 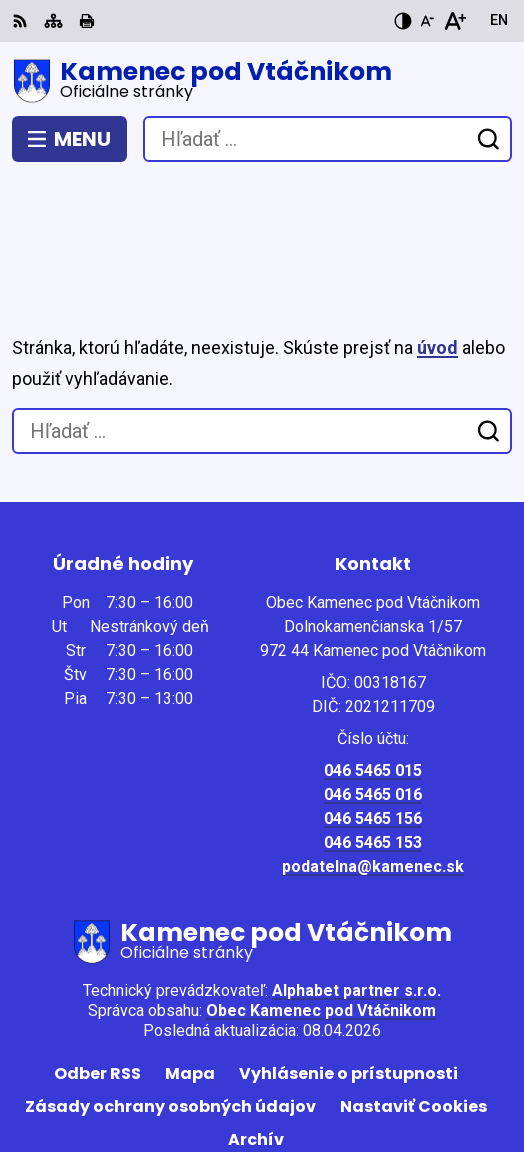 I want to click on [Zmenšiť veľkosť písma], so click(x=427, y=21).